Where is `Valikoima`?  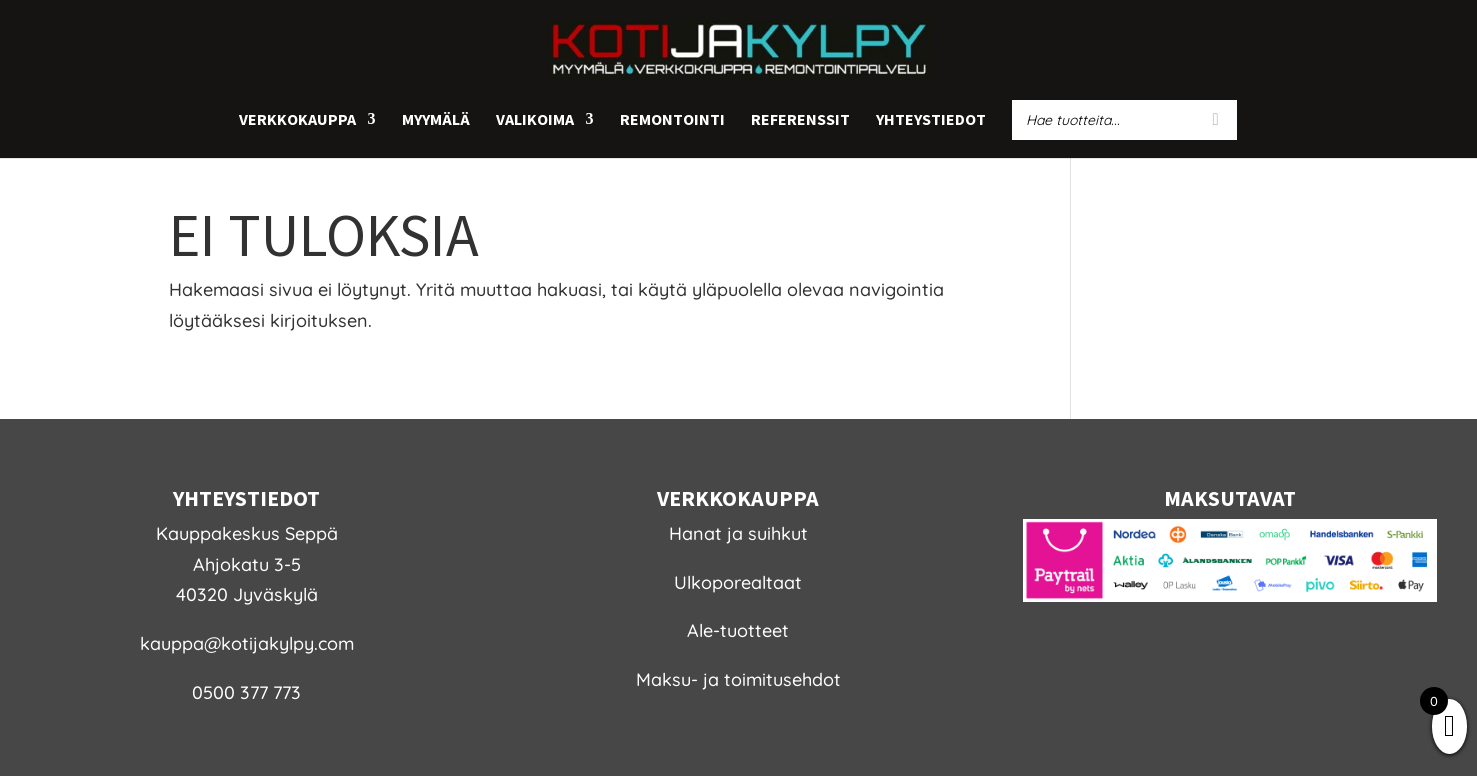
Valikoima is located at coordinates (535, 120).